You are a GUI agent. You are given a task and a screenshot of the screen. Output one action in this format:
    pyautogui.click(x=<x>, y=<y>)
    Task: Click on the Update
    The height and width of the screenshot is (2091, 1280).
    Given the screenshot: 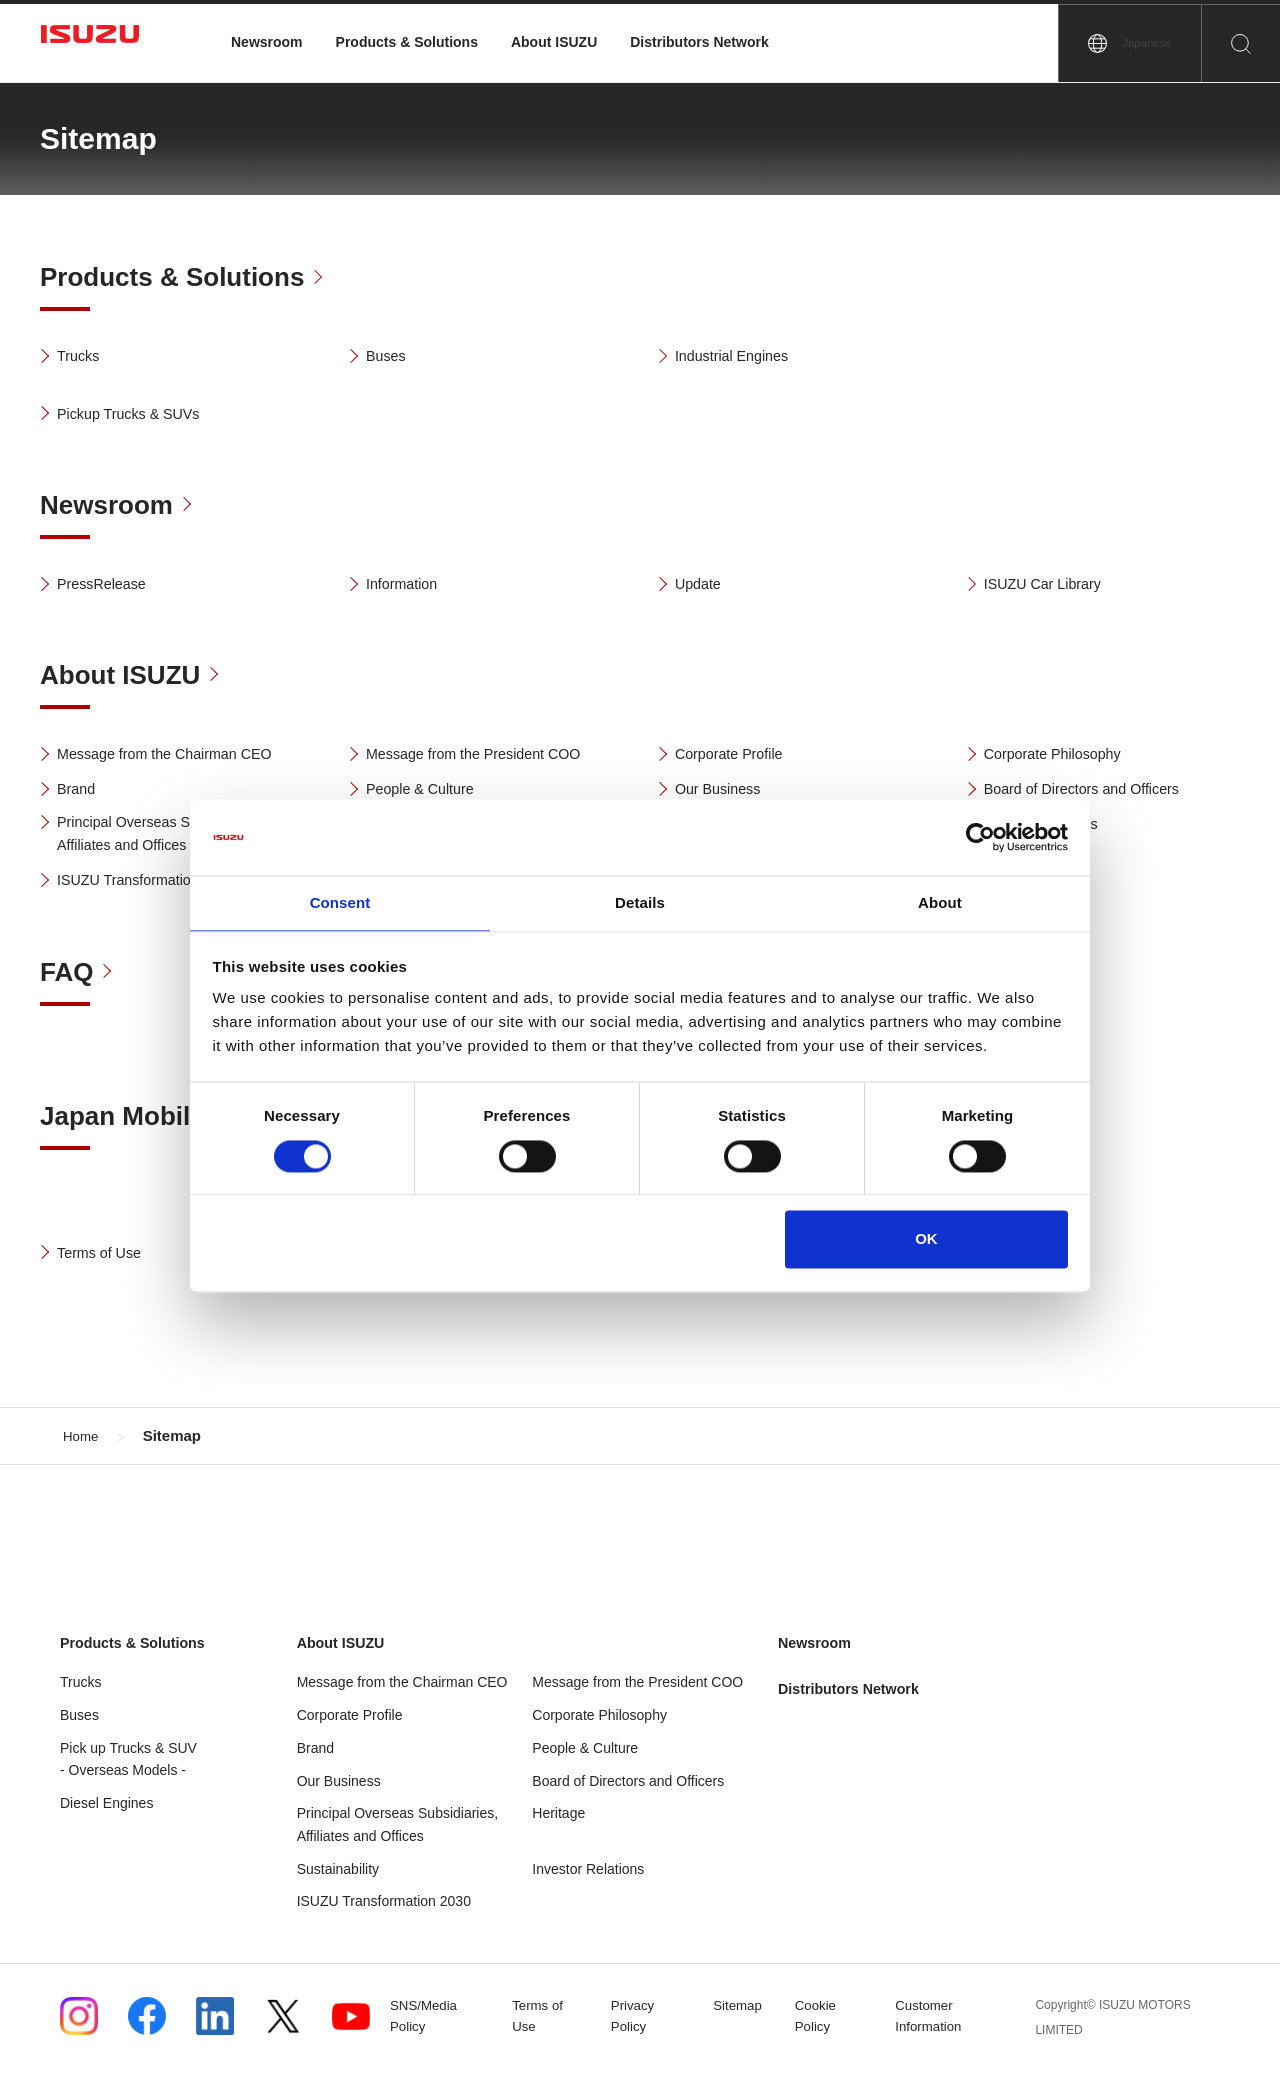 What is the action you would take?
    pyautogui.click(x=703, y=586)
    